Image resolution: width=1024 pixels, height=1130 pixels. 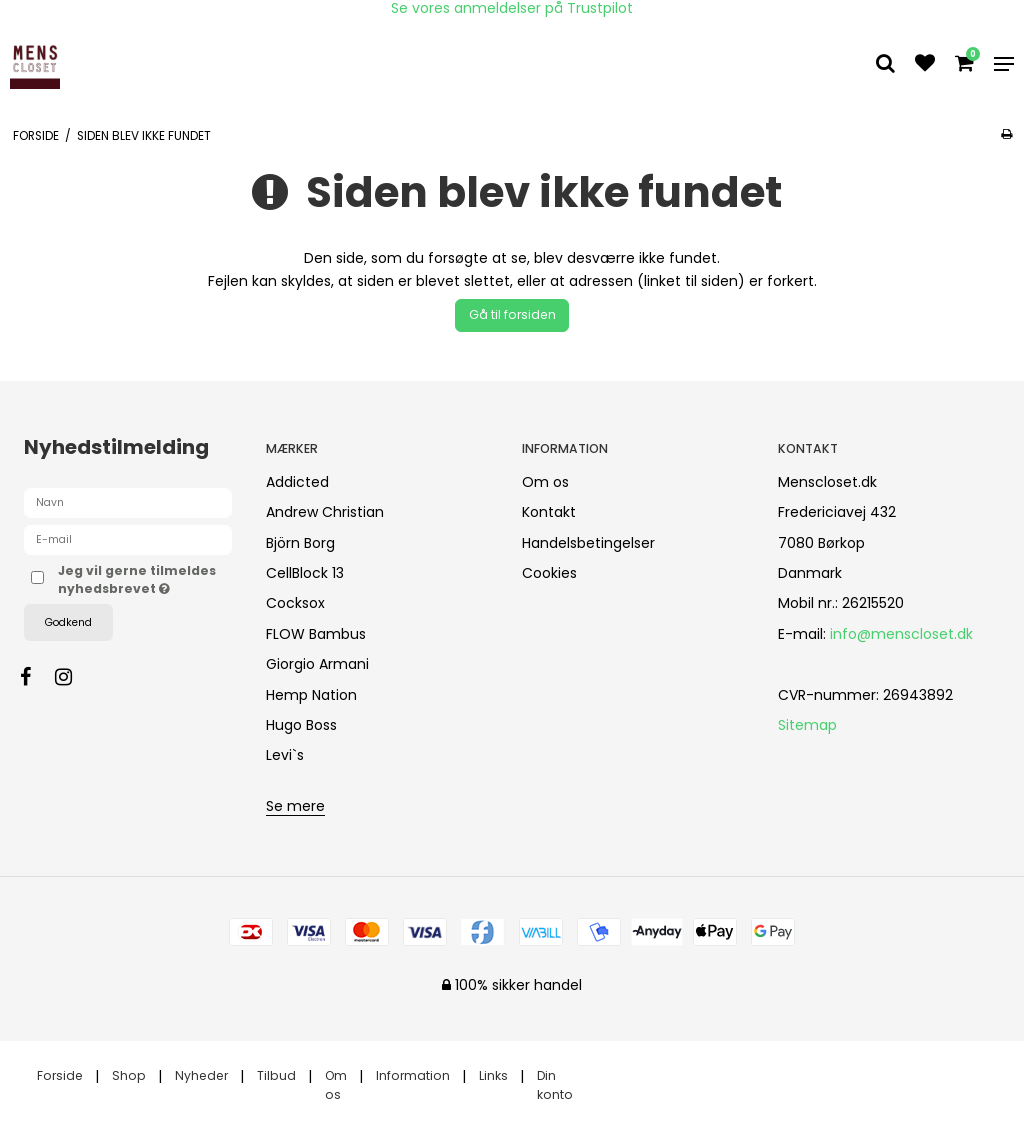 What do you see at coordinates (295, 603) in the screenshot?
I see `Cocksox` at bounding box center [295, 603].